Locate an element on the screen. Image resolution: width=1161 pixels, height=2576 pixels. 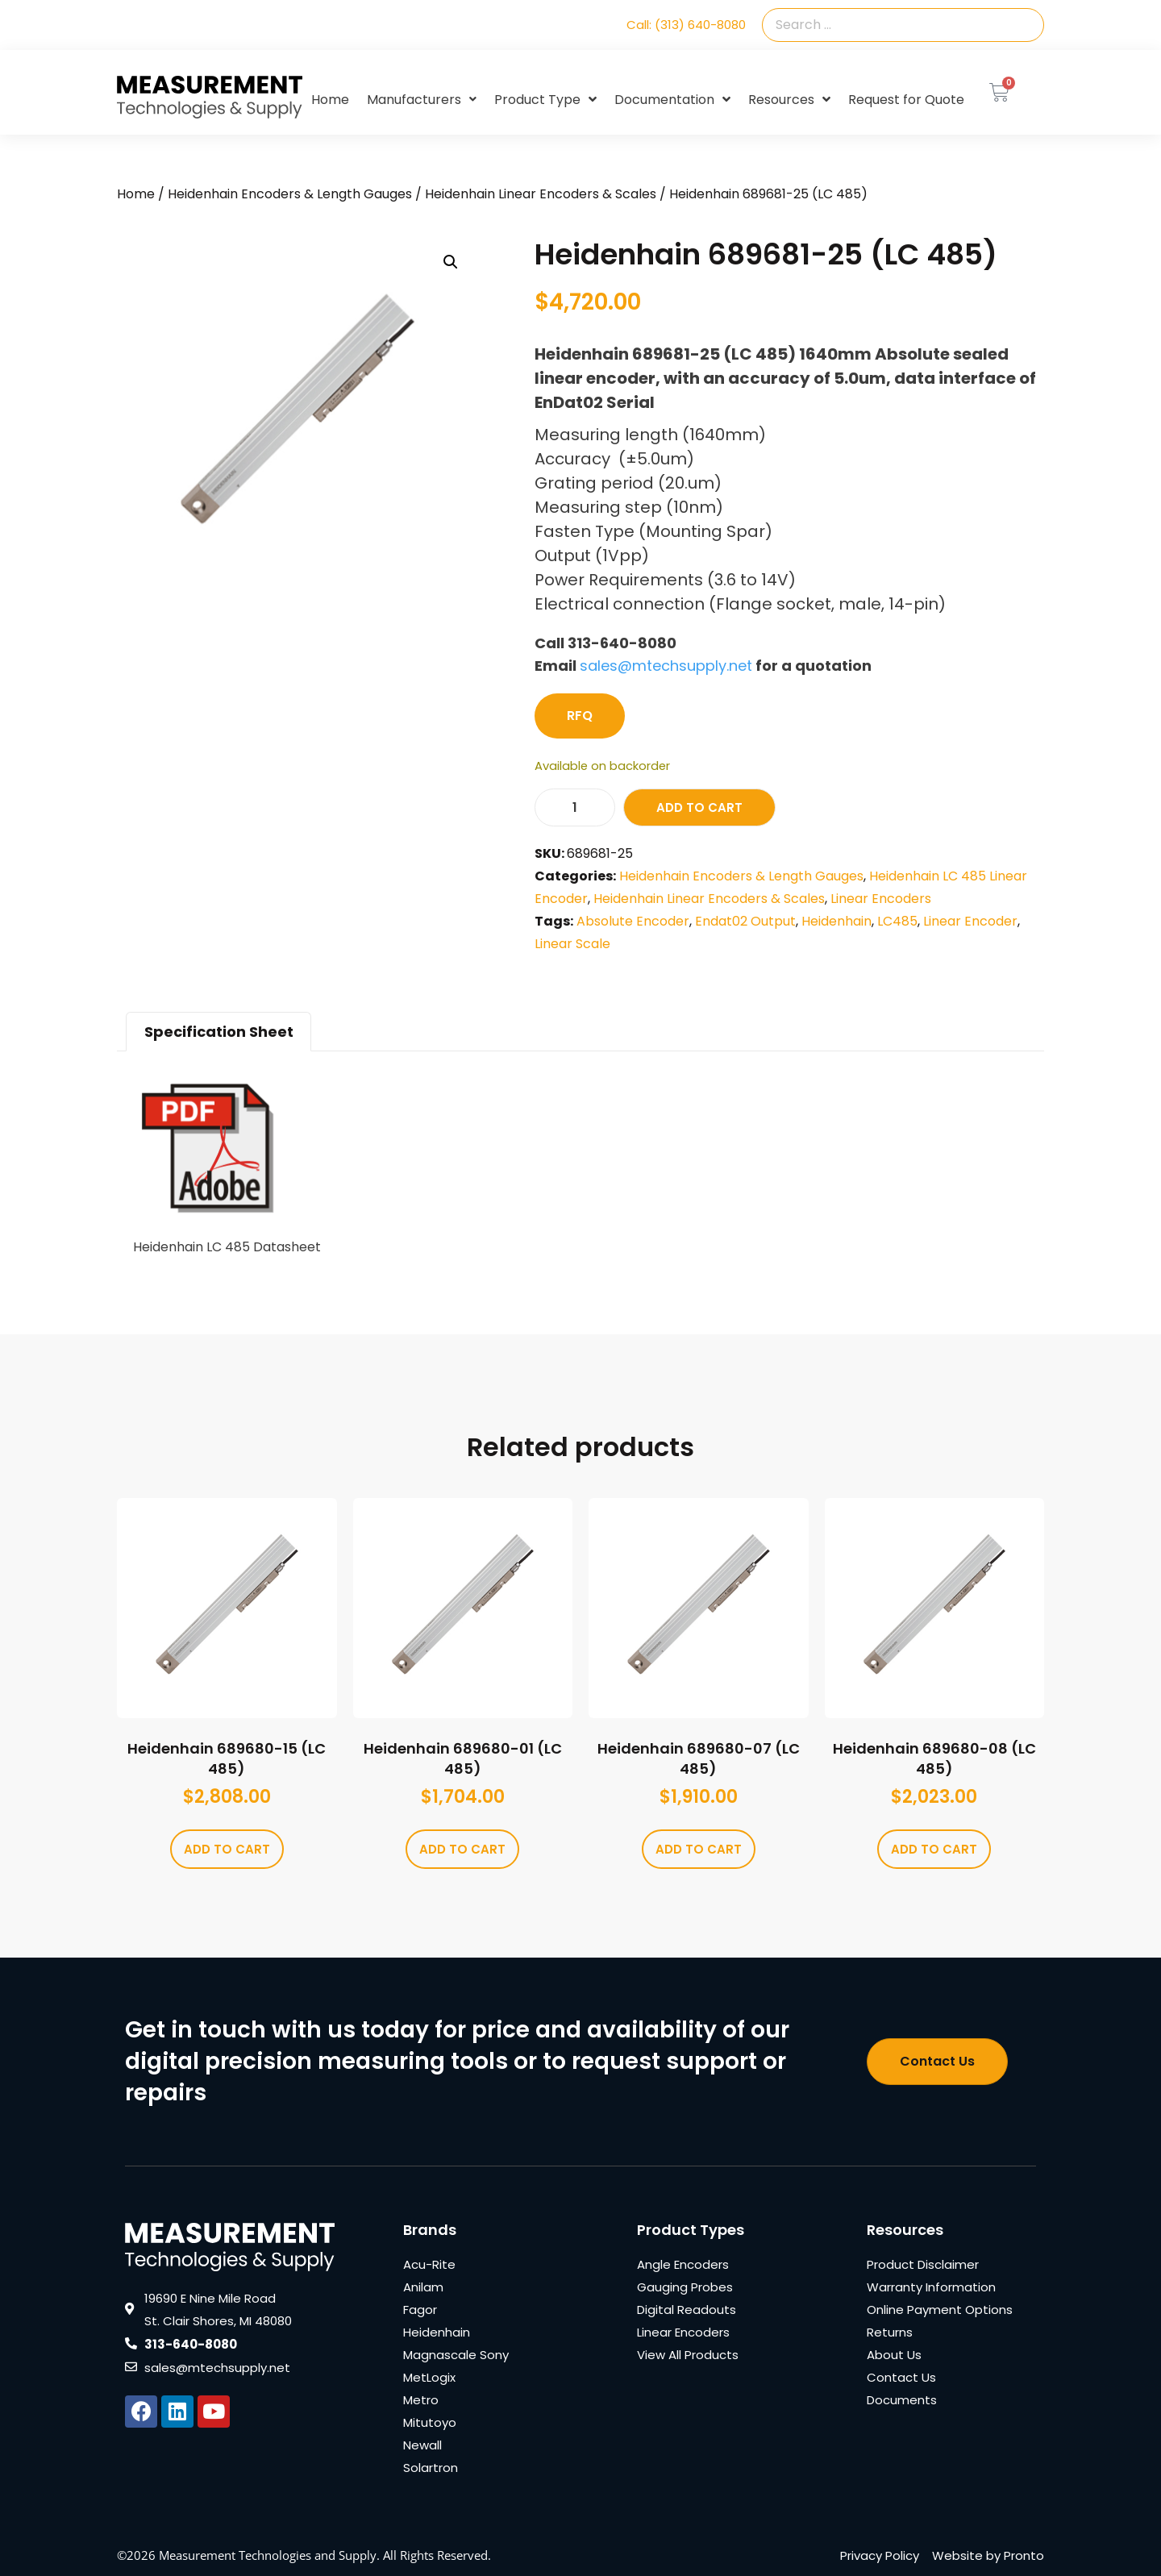
sales@mtechsupply.net is located at coordinates (666, 665).